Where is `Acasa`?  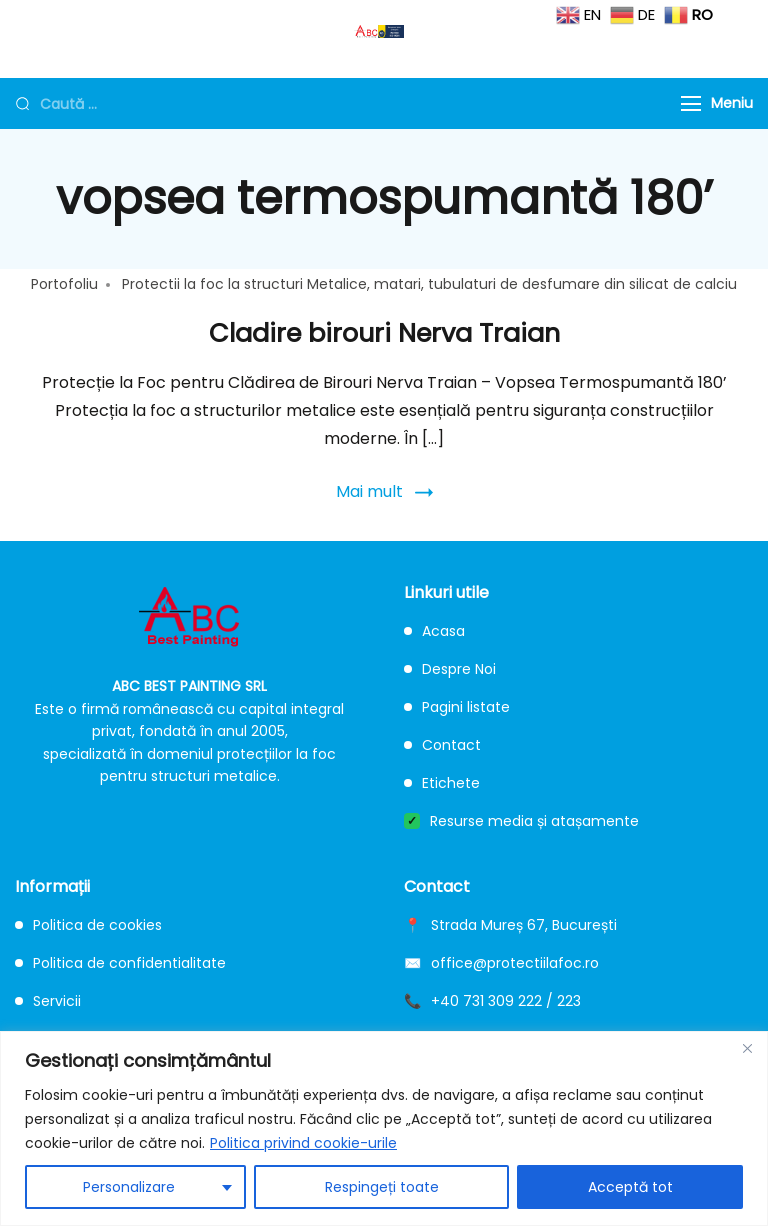 Acasa is located at coordinates (434, 631).